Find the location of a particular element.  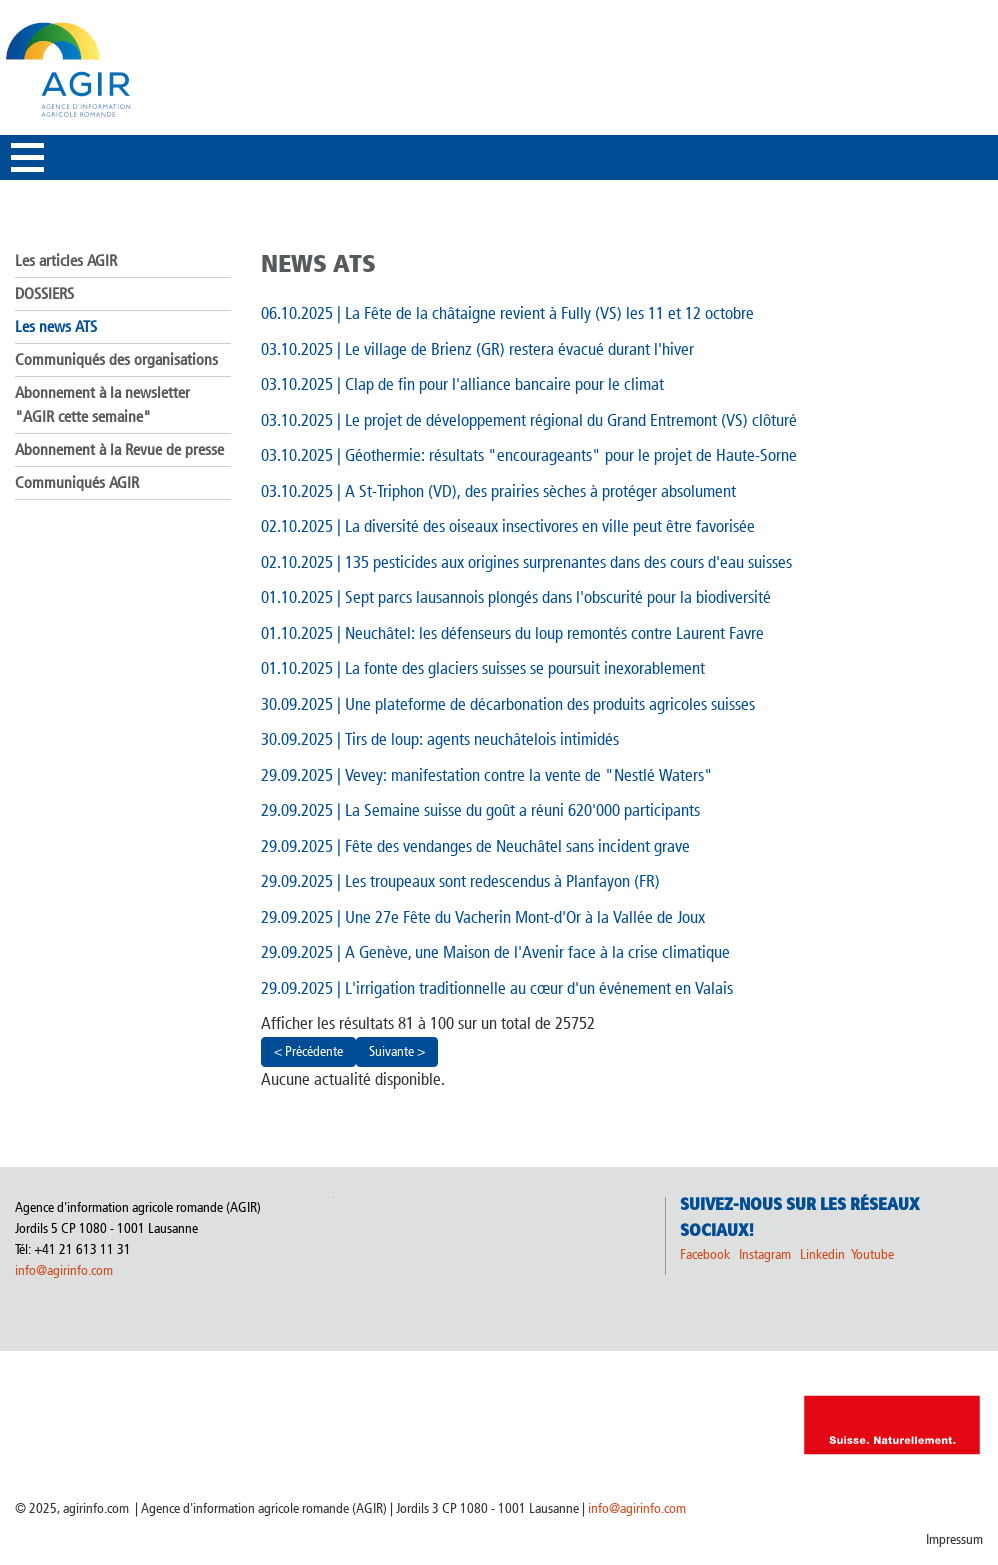

| Neuchâtel: les défenseurs du loup remontés contre Laurent Favre is located at coordinates (512, 633).